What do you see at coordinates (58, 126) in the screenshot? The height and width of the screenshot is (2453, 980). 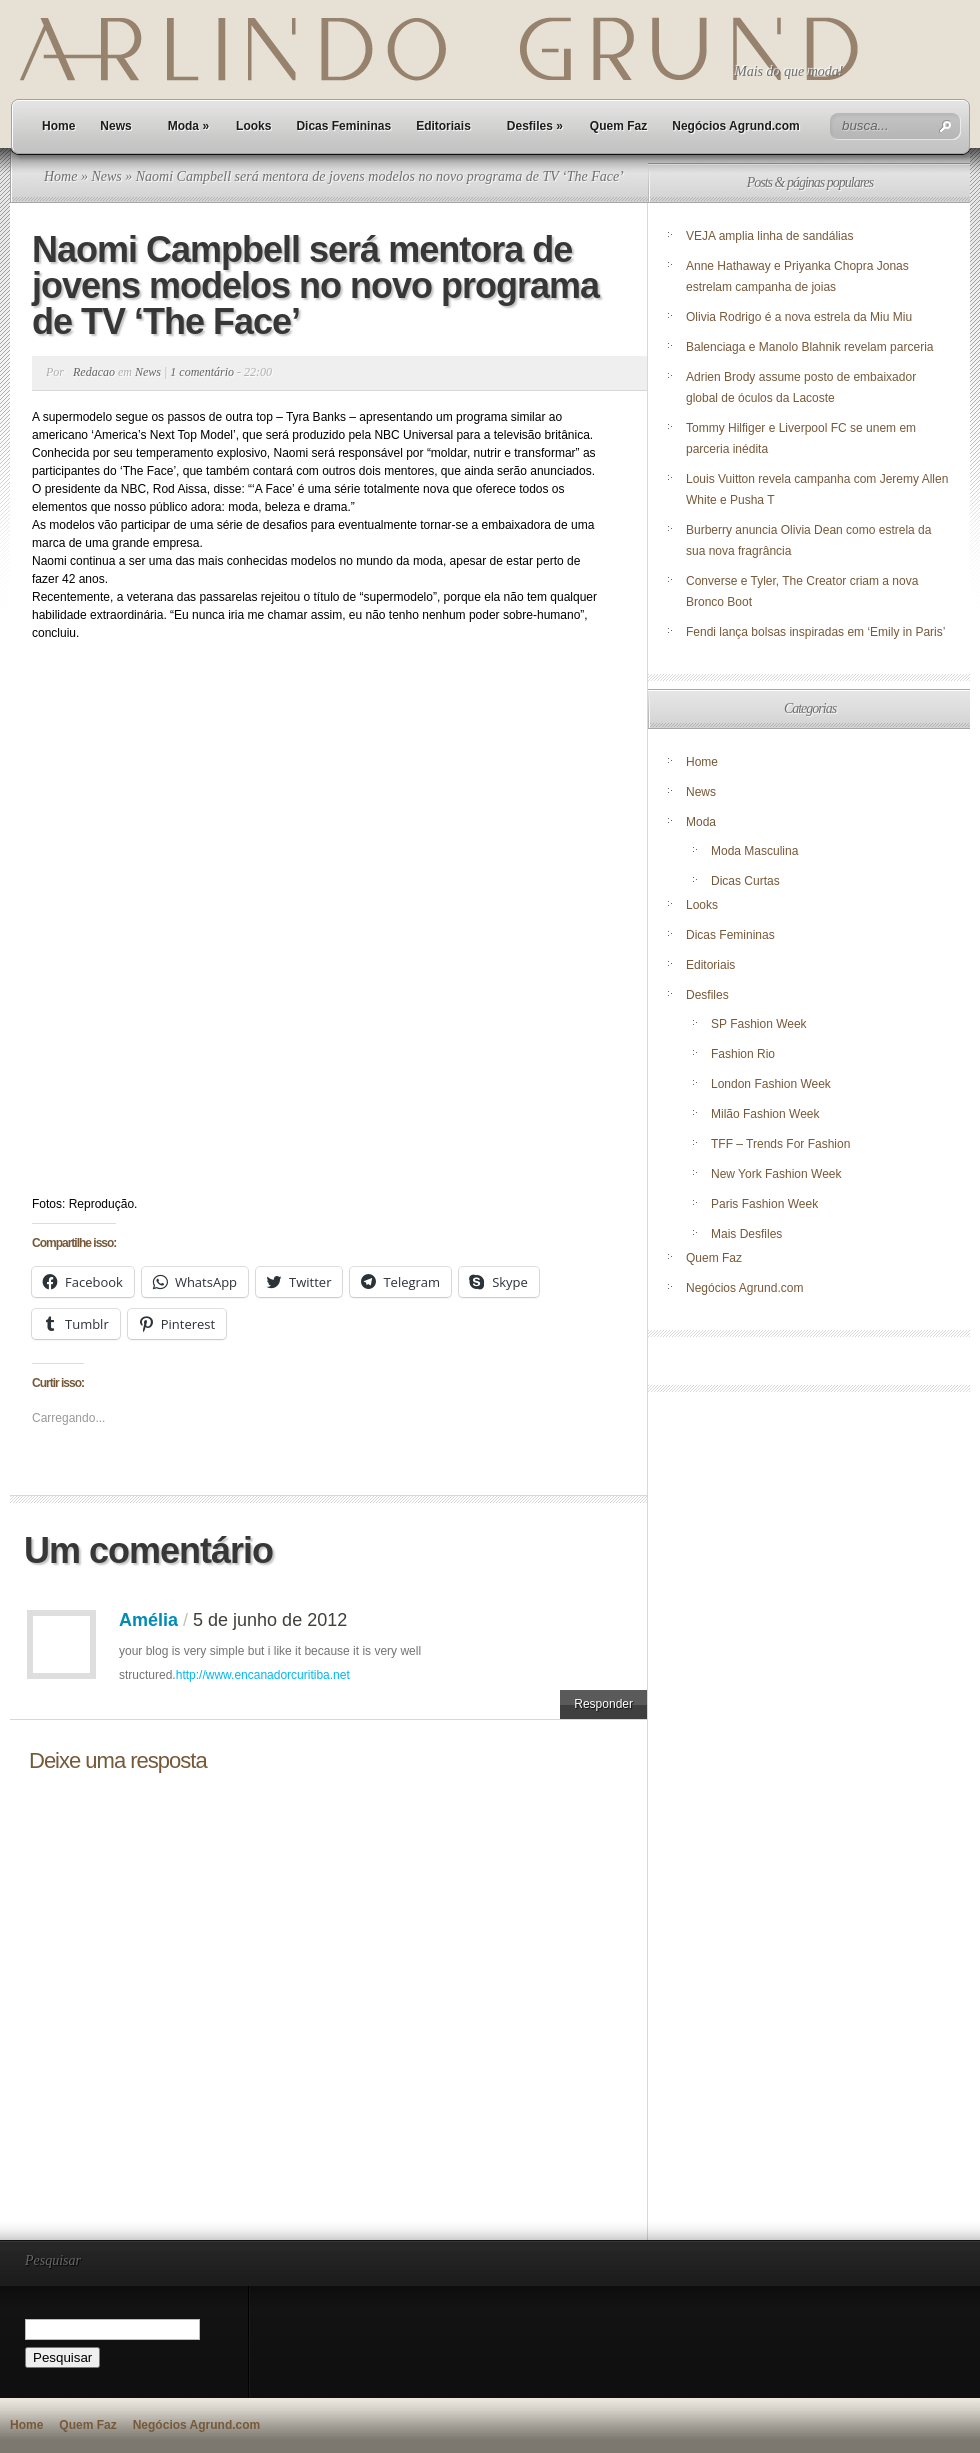 I see `Home` at bounding box center [58, 126].